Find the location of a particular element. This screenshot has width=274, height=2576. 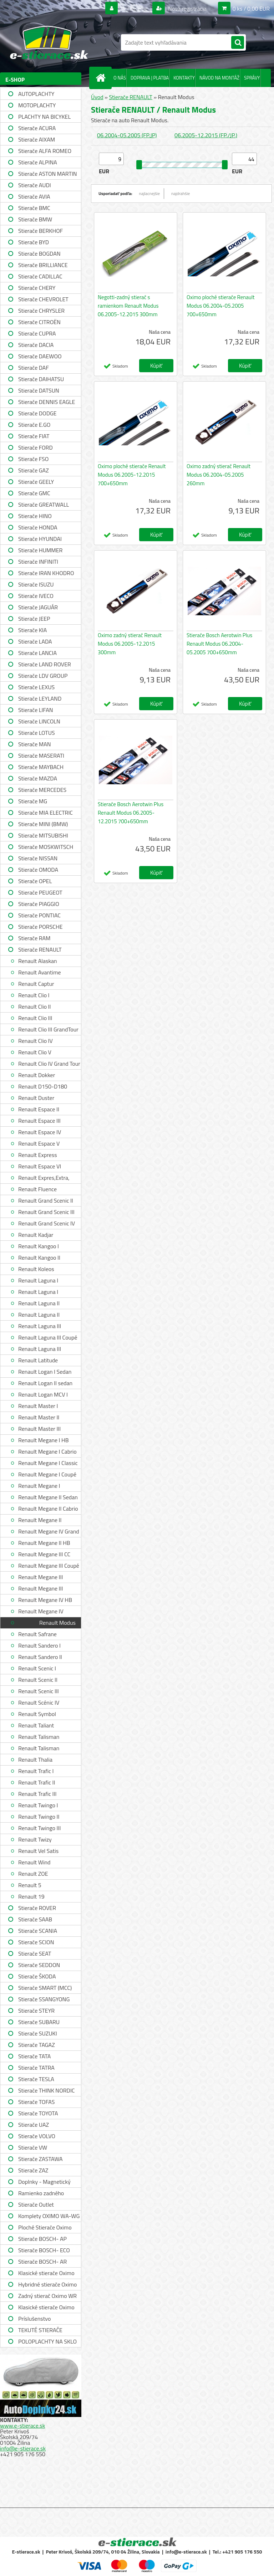

Stierače AVIA is located at coordinates (34, 196).